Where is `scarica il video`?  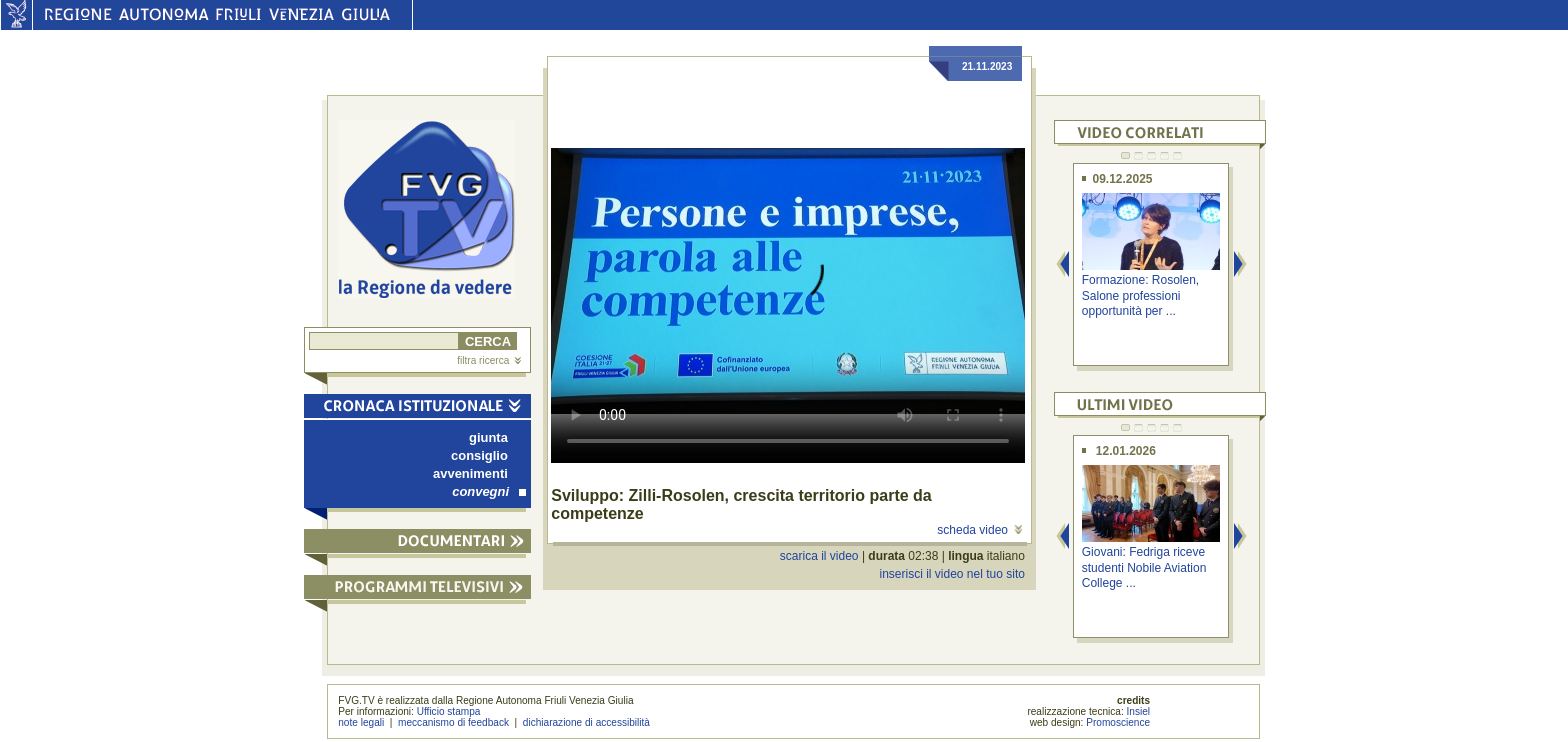 scarica il video is located at coordinates (819, 556).